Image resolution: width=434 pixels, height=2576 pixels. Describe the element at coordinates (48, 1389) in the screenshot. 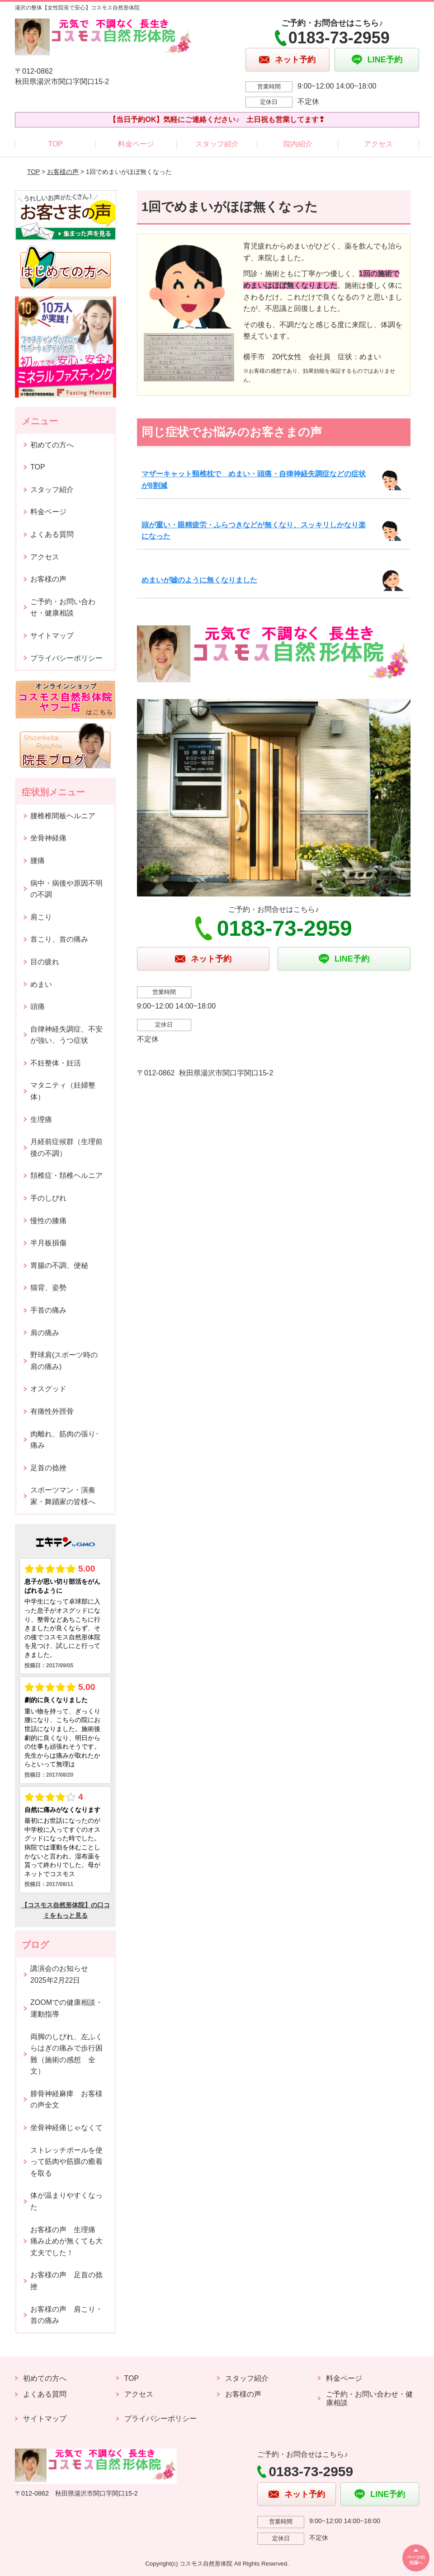

I see `オスグッド` at that location.